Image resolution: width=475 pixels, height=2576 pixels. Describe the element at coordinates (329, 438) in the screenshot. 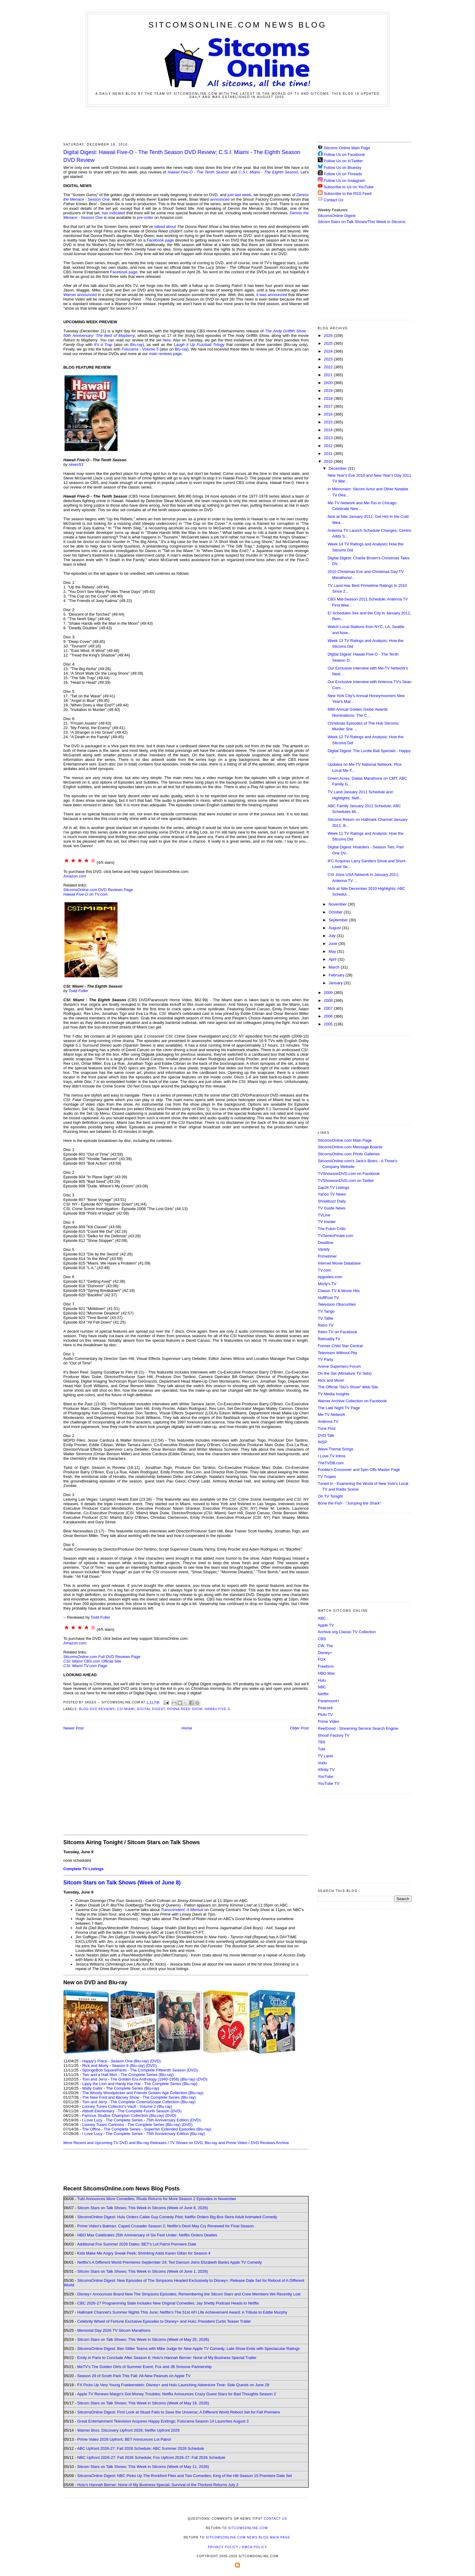

I see `2013` at that location.